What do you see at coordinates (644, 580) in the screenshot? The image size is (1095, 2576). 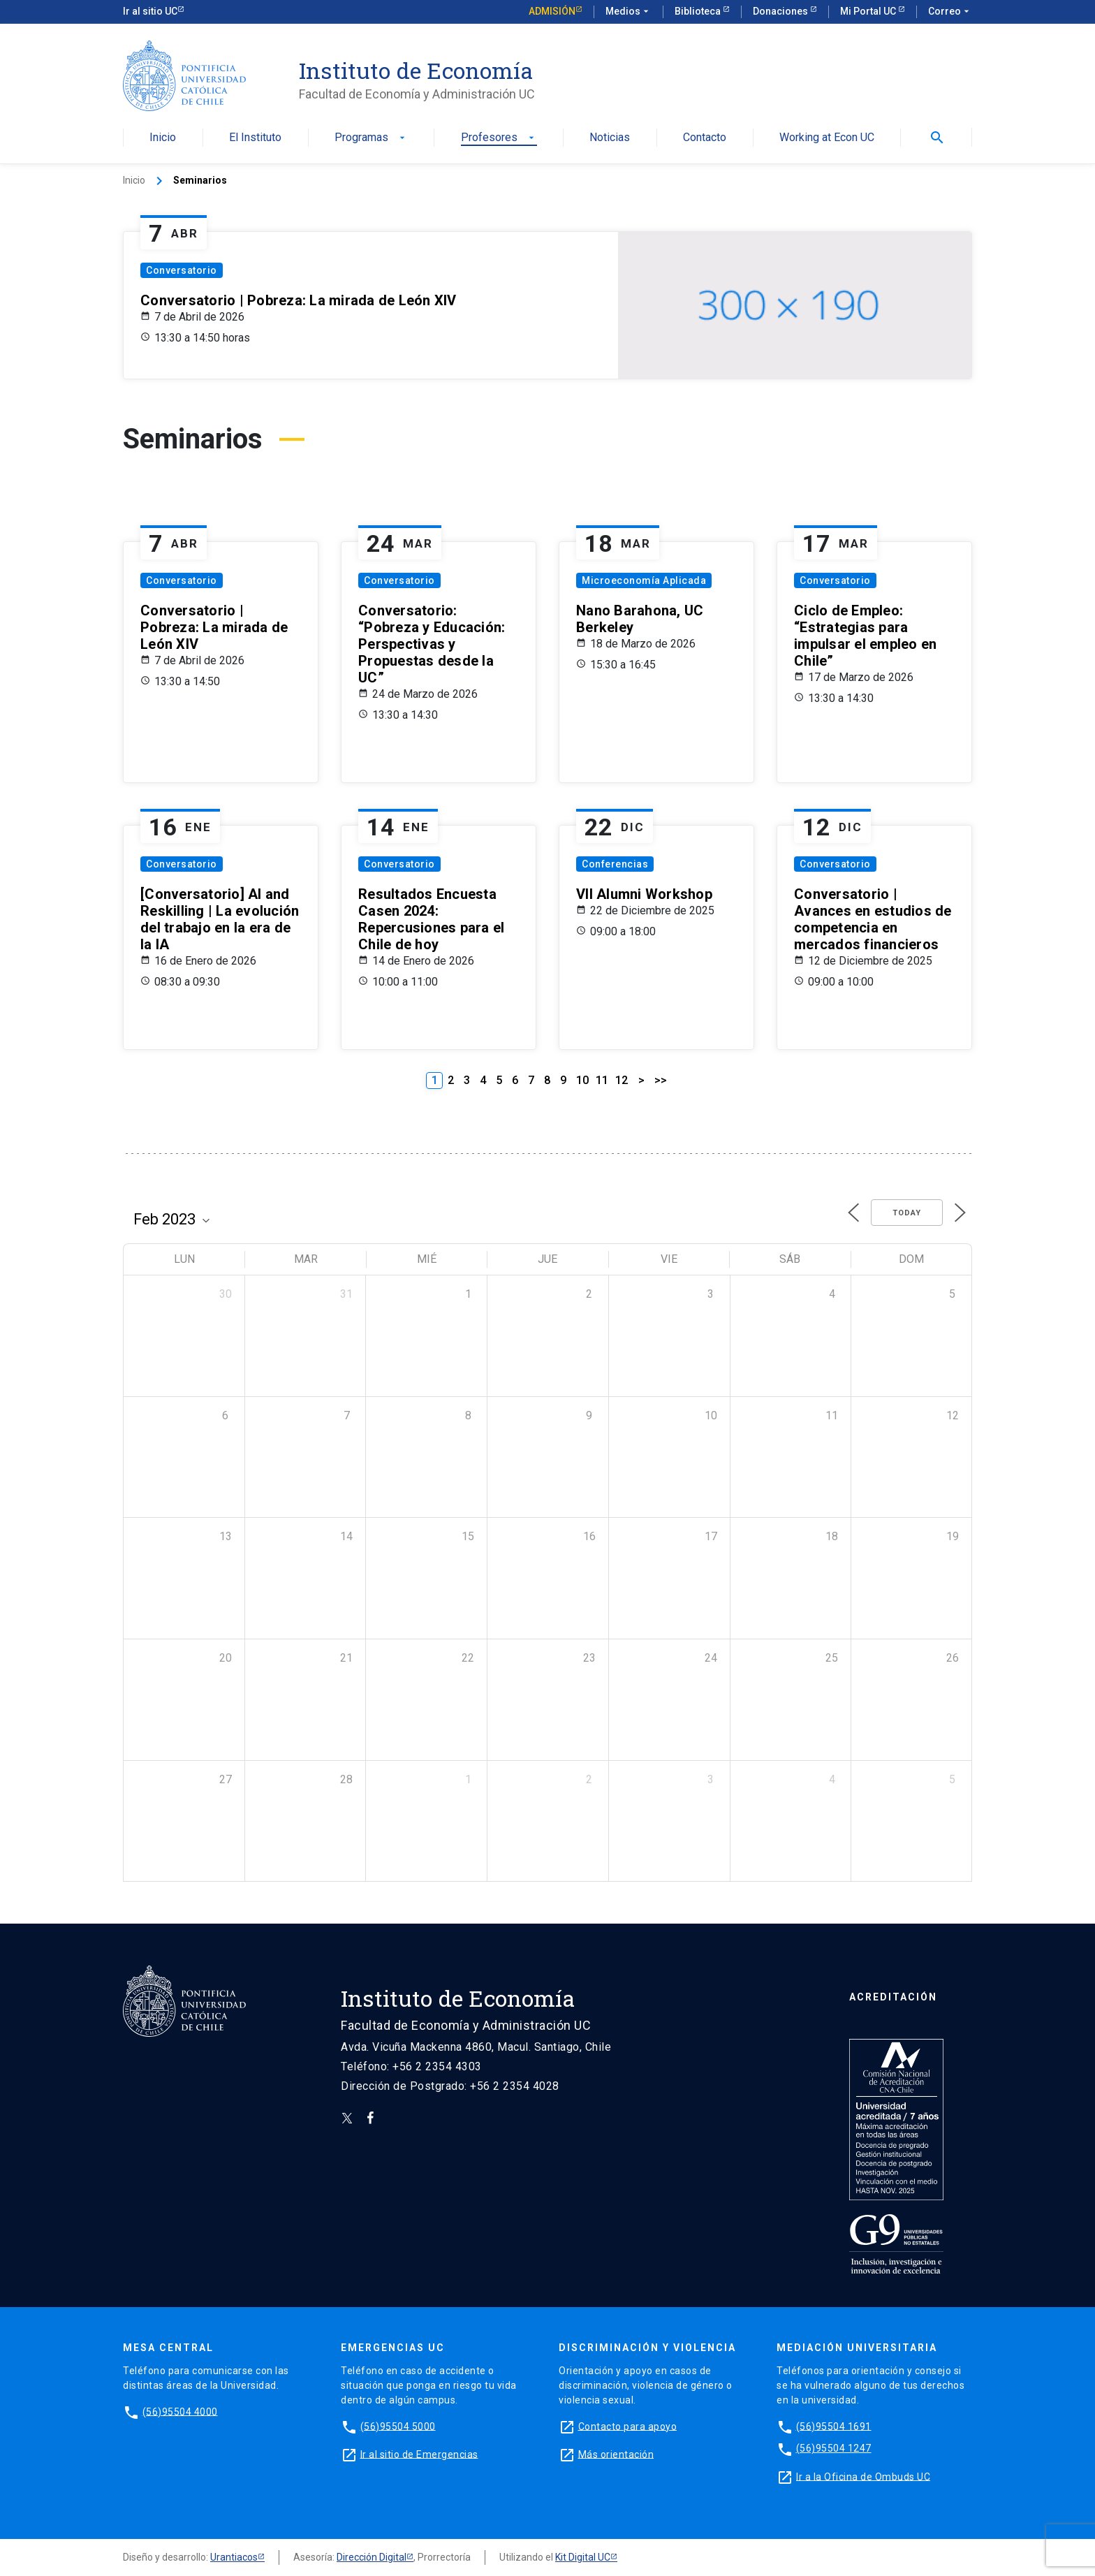 I see `Microeconomía Aplicada` at bounding box center [644, 580].